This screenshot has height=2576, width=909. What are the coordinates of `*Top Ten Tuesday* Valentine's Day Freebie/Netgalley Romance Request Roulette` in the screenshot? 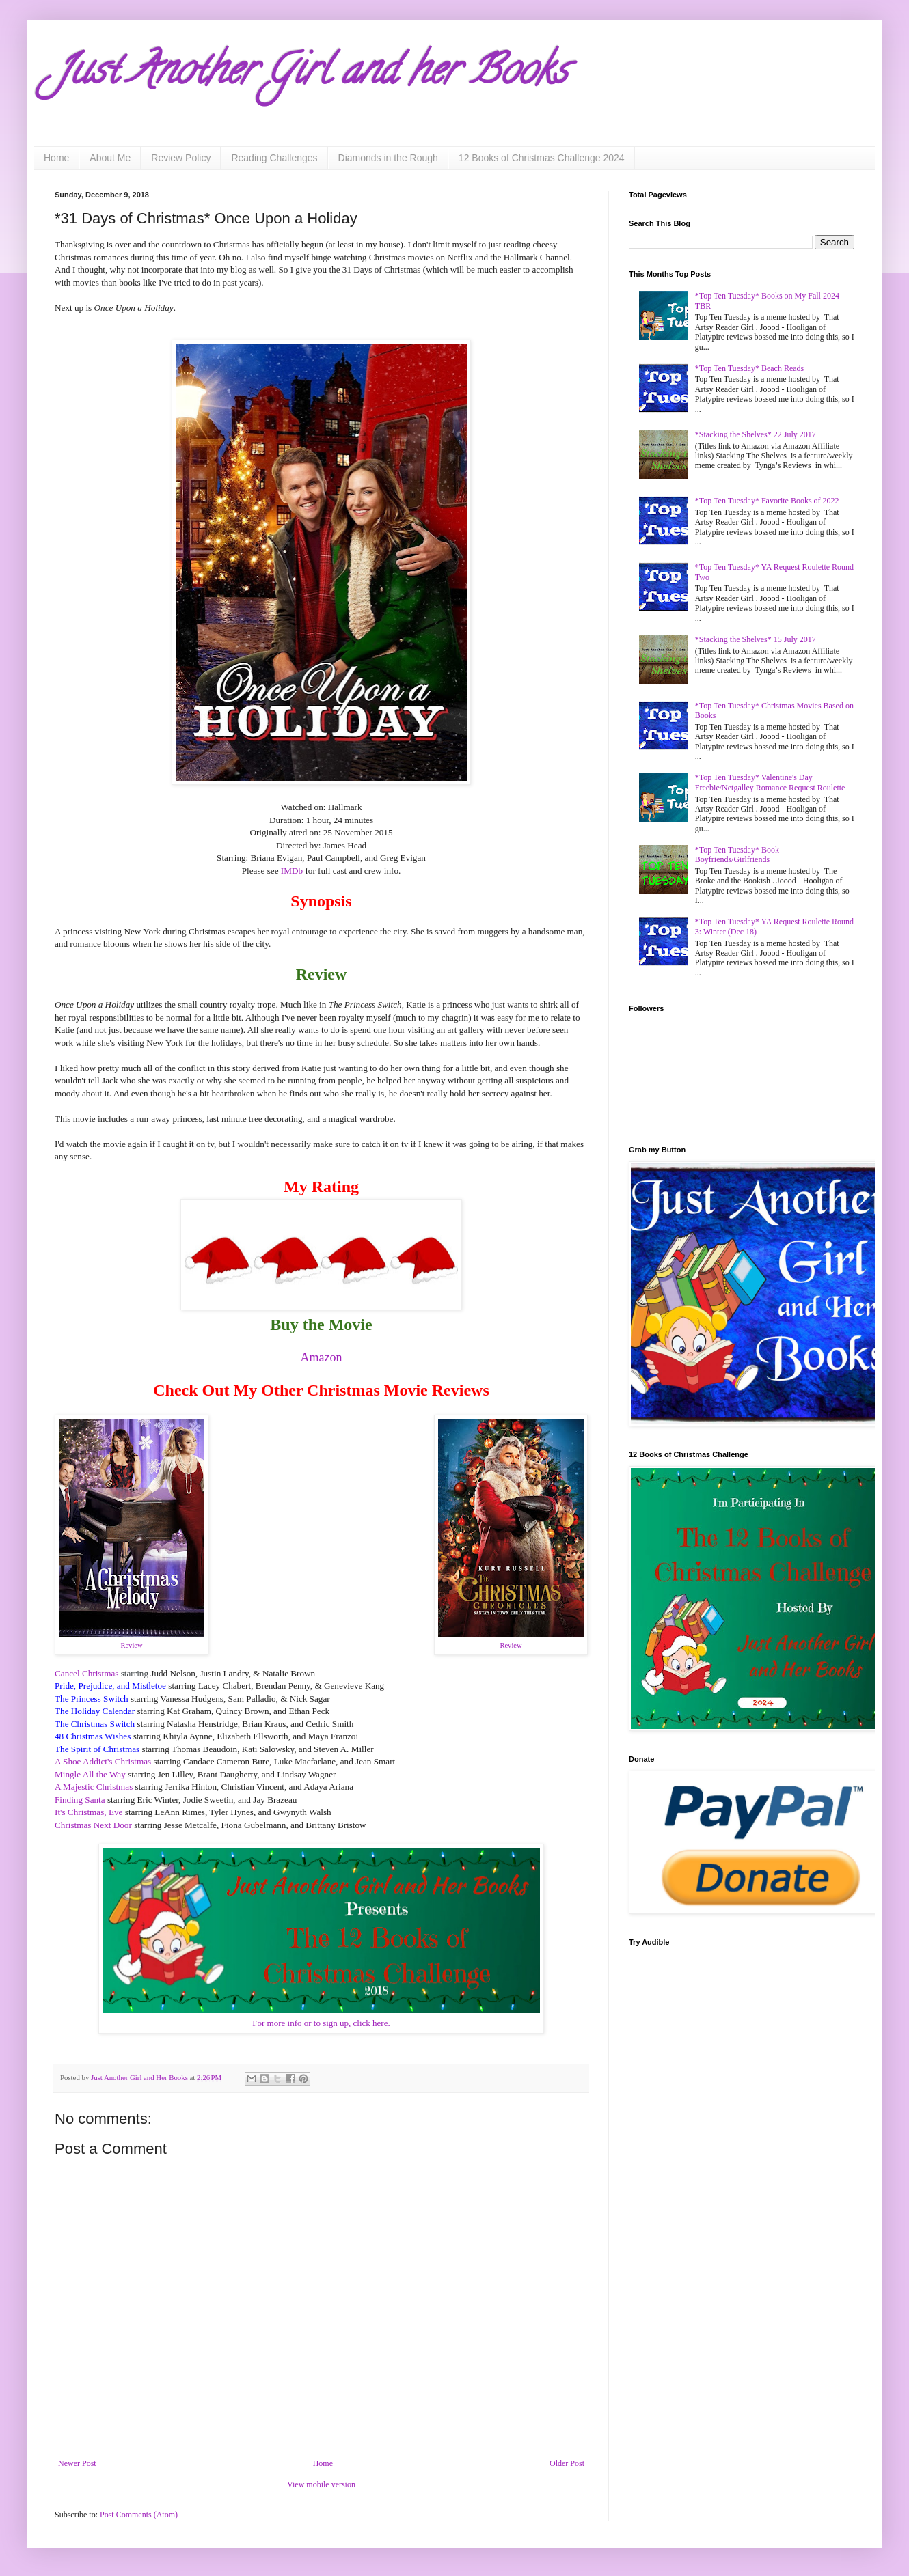 It's located at (770, 782).